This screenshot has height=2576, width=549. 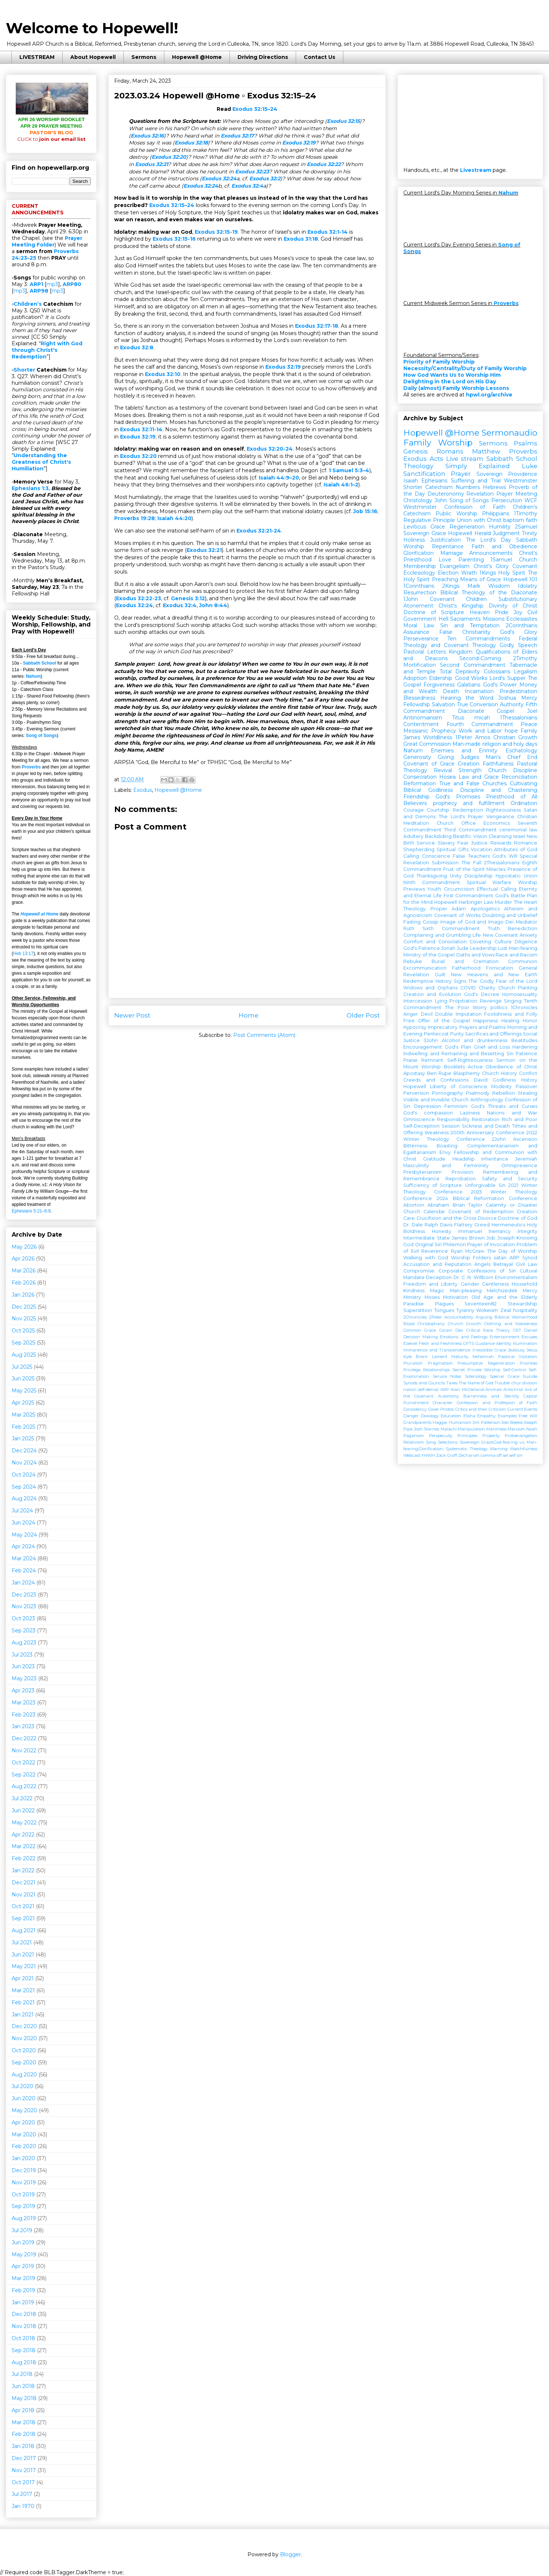 I want to click on Daniel, so click(x=530, y=1330).